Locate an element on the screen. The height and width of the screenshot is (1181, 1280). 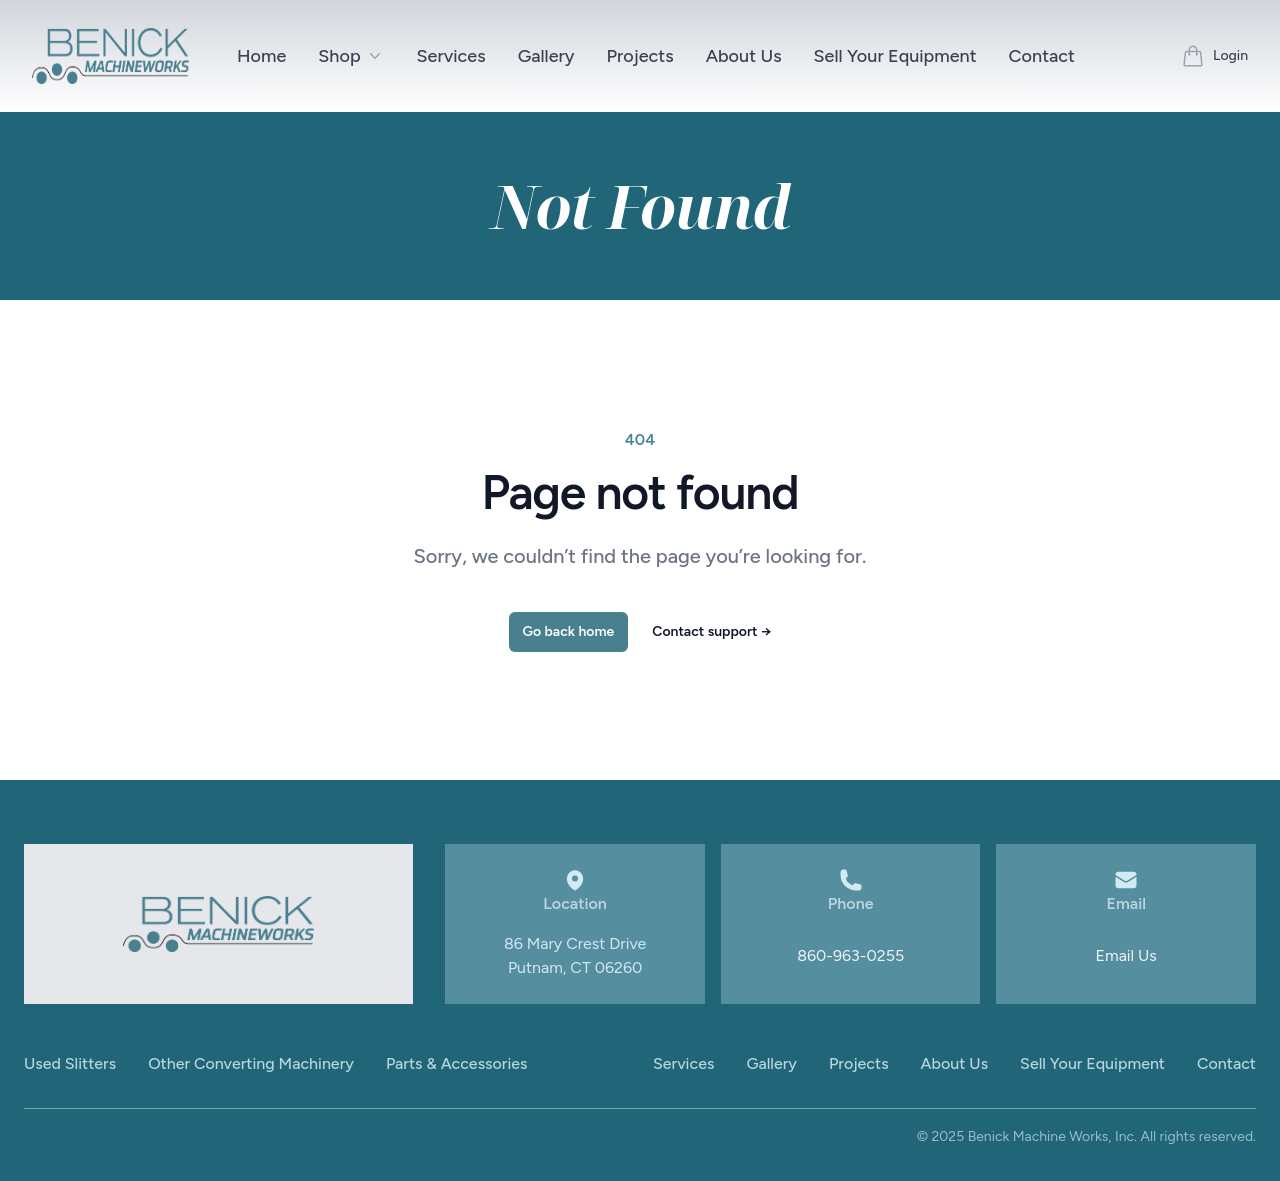
Shop is located at coordinates (351, 56).